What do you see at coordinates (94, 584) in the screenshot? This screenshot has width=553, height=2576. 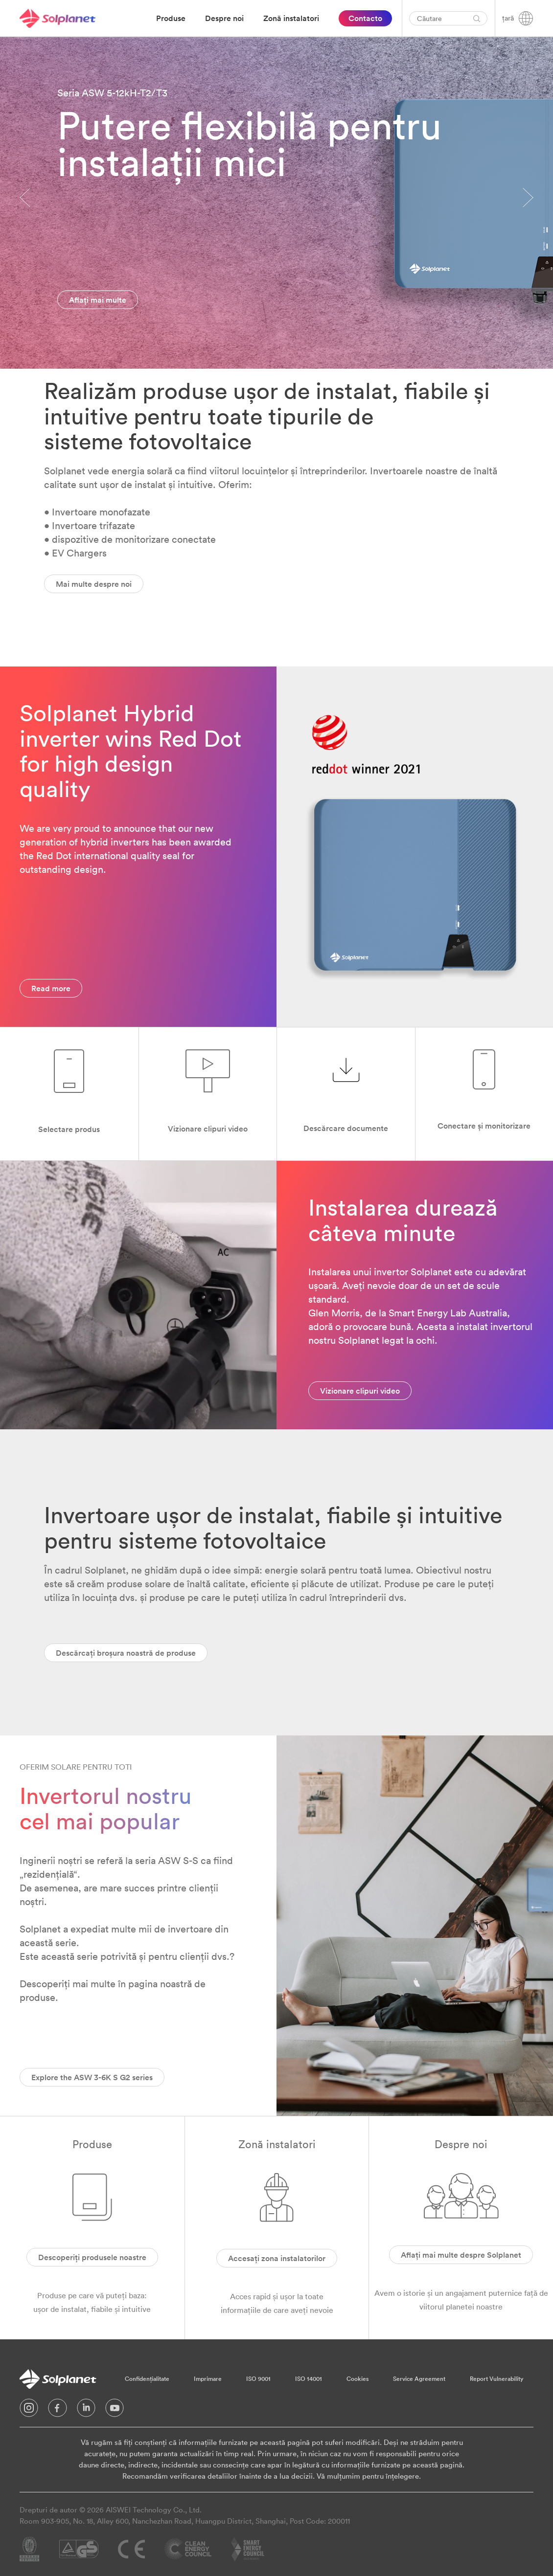 I see `Mai multe despre noi` at bounding box center [94, 584].